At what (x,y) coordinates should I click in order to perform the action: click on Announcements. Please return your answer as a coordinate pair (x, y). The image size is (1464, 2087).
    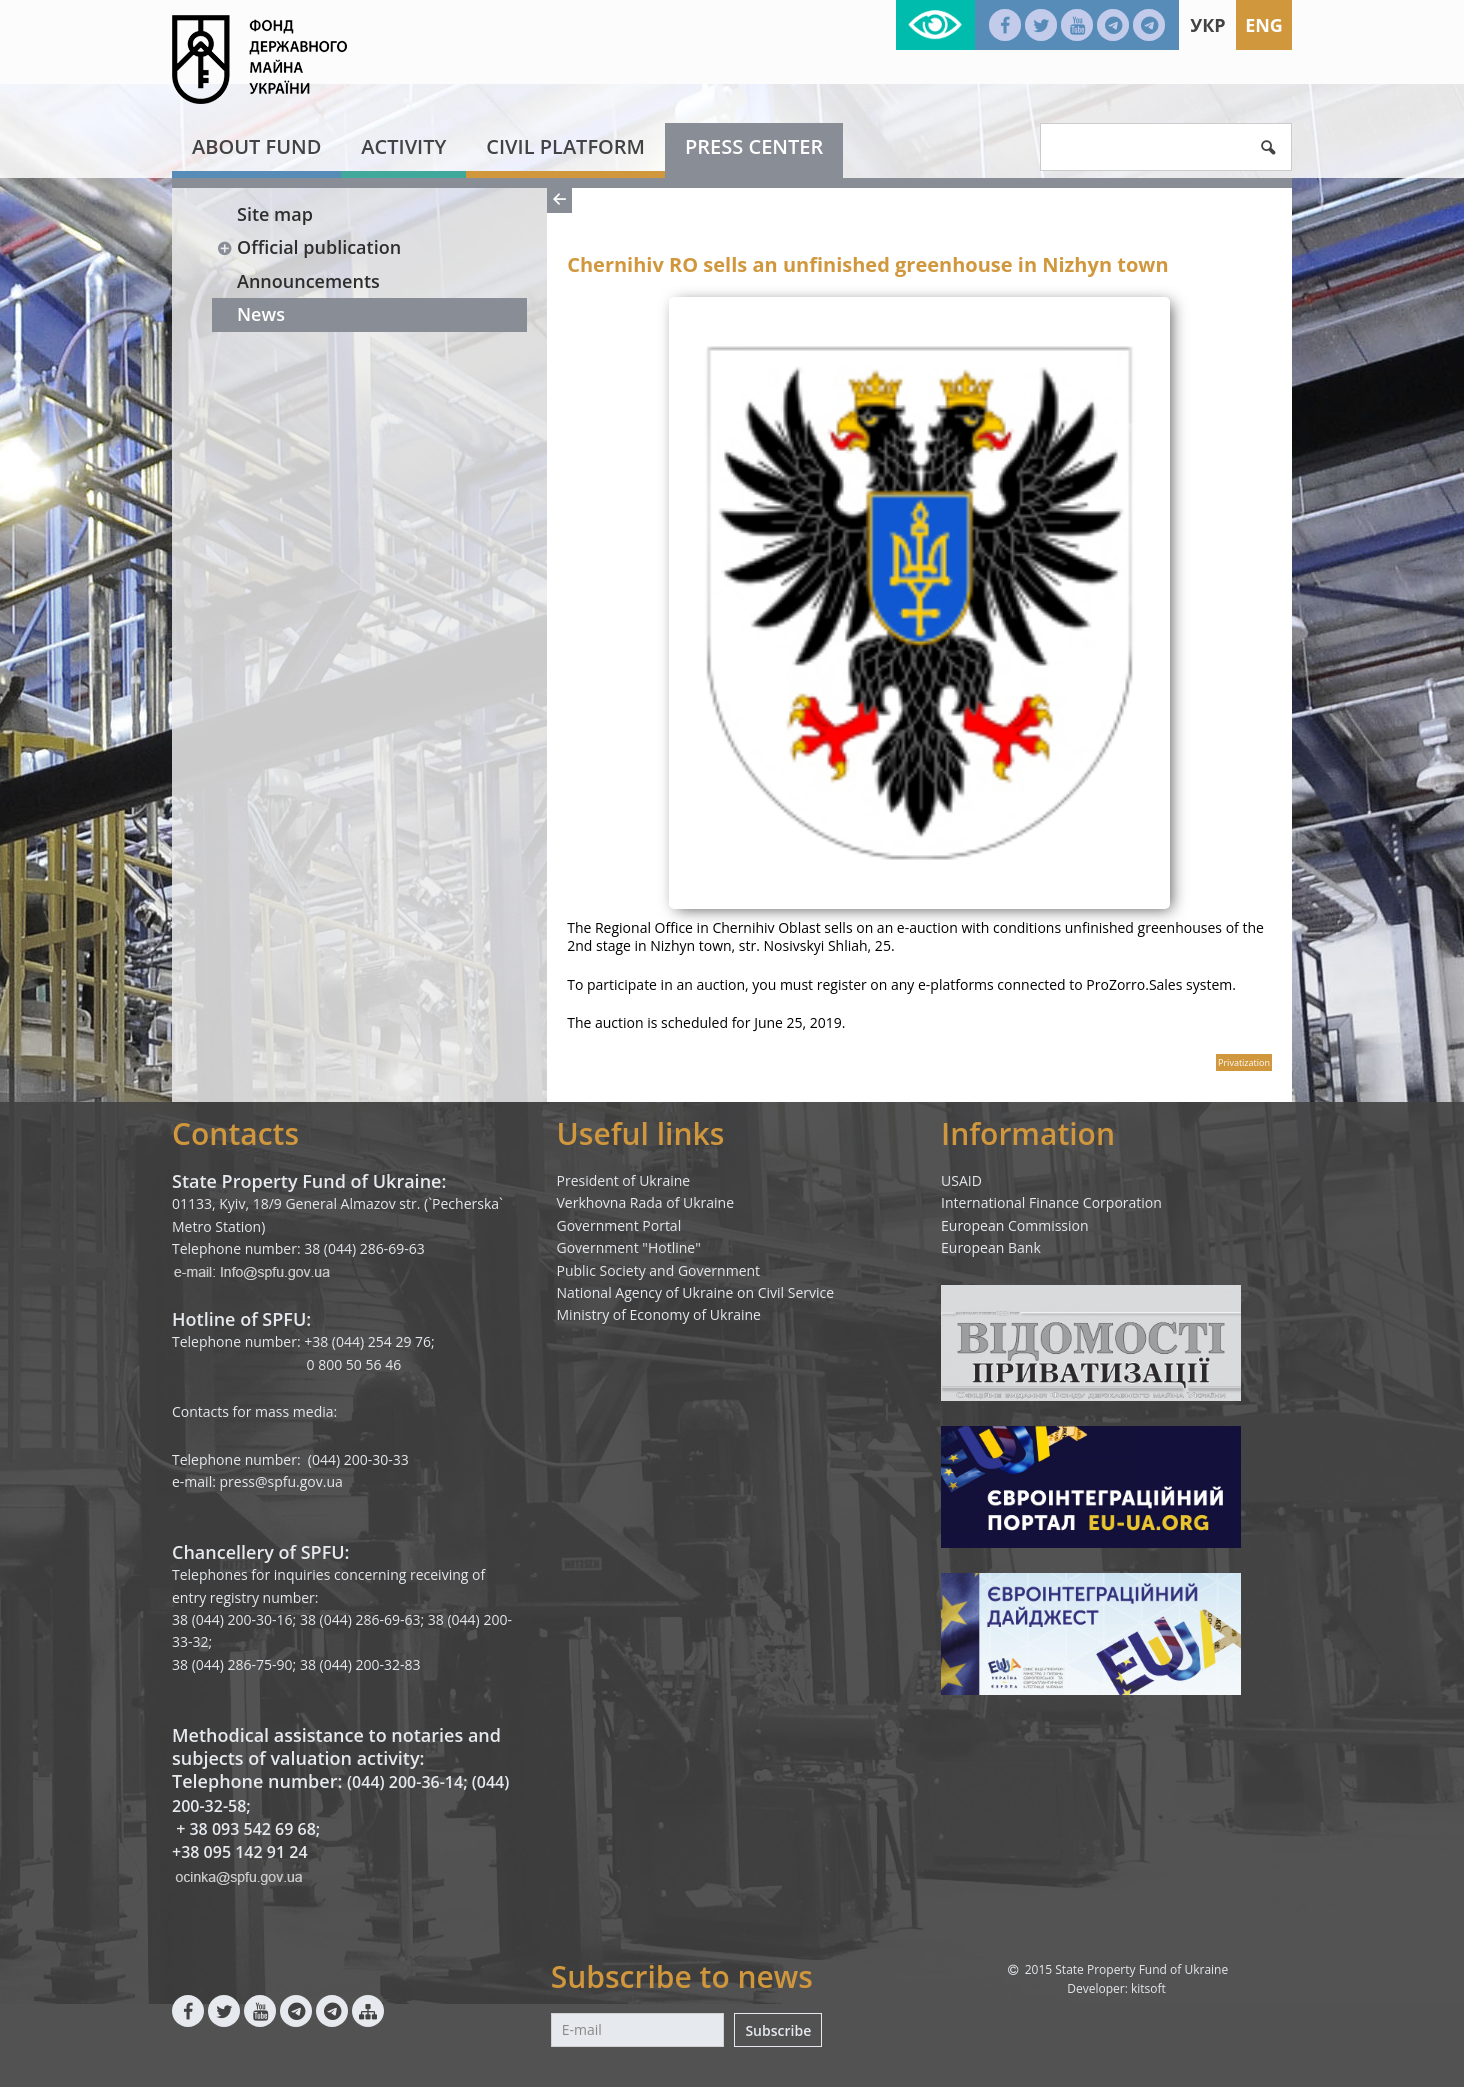
    Looking at the image, I should click on (308, 281).